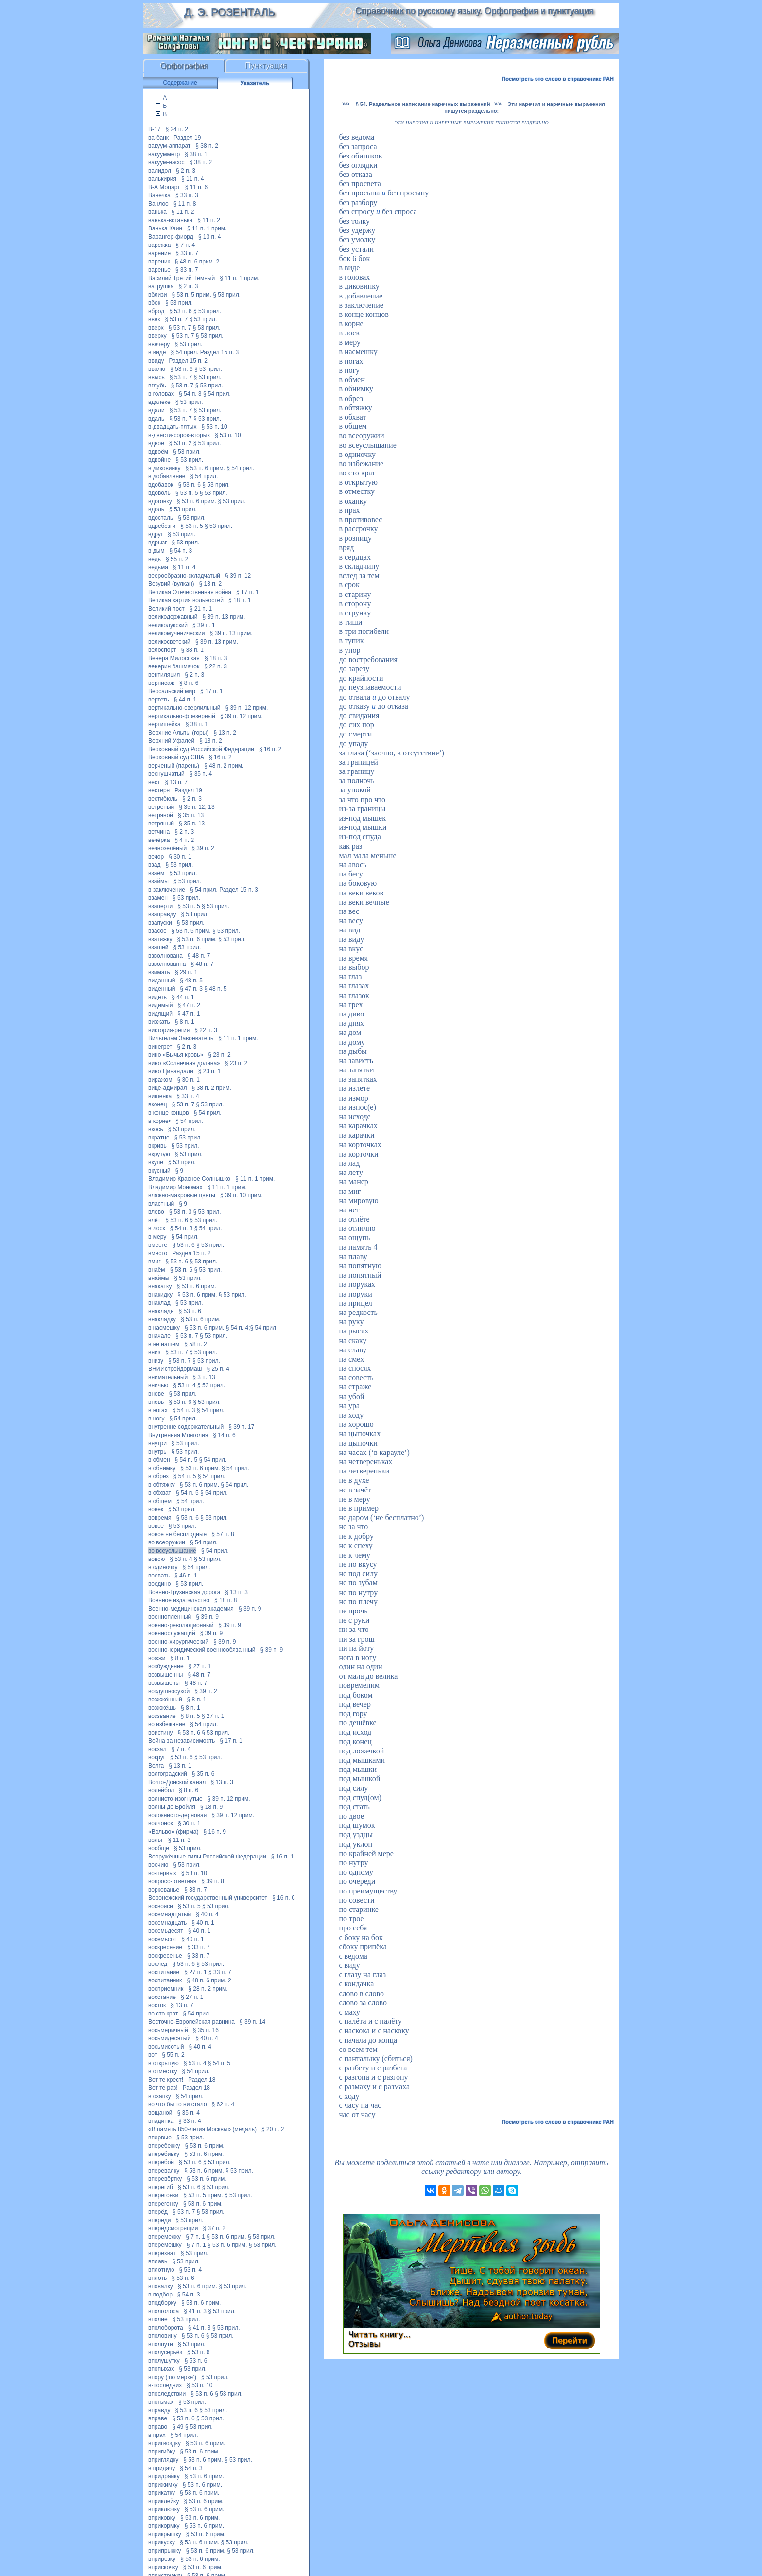 The height and width of the screenshot is (2576, 762). What do you see at coordinates (175, 1187) in the screenshot?
I see `Владимир Мономах` at bounding box center [175, 1187].